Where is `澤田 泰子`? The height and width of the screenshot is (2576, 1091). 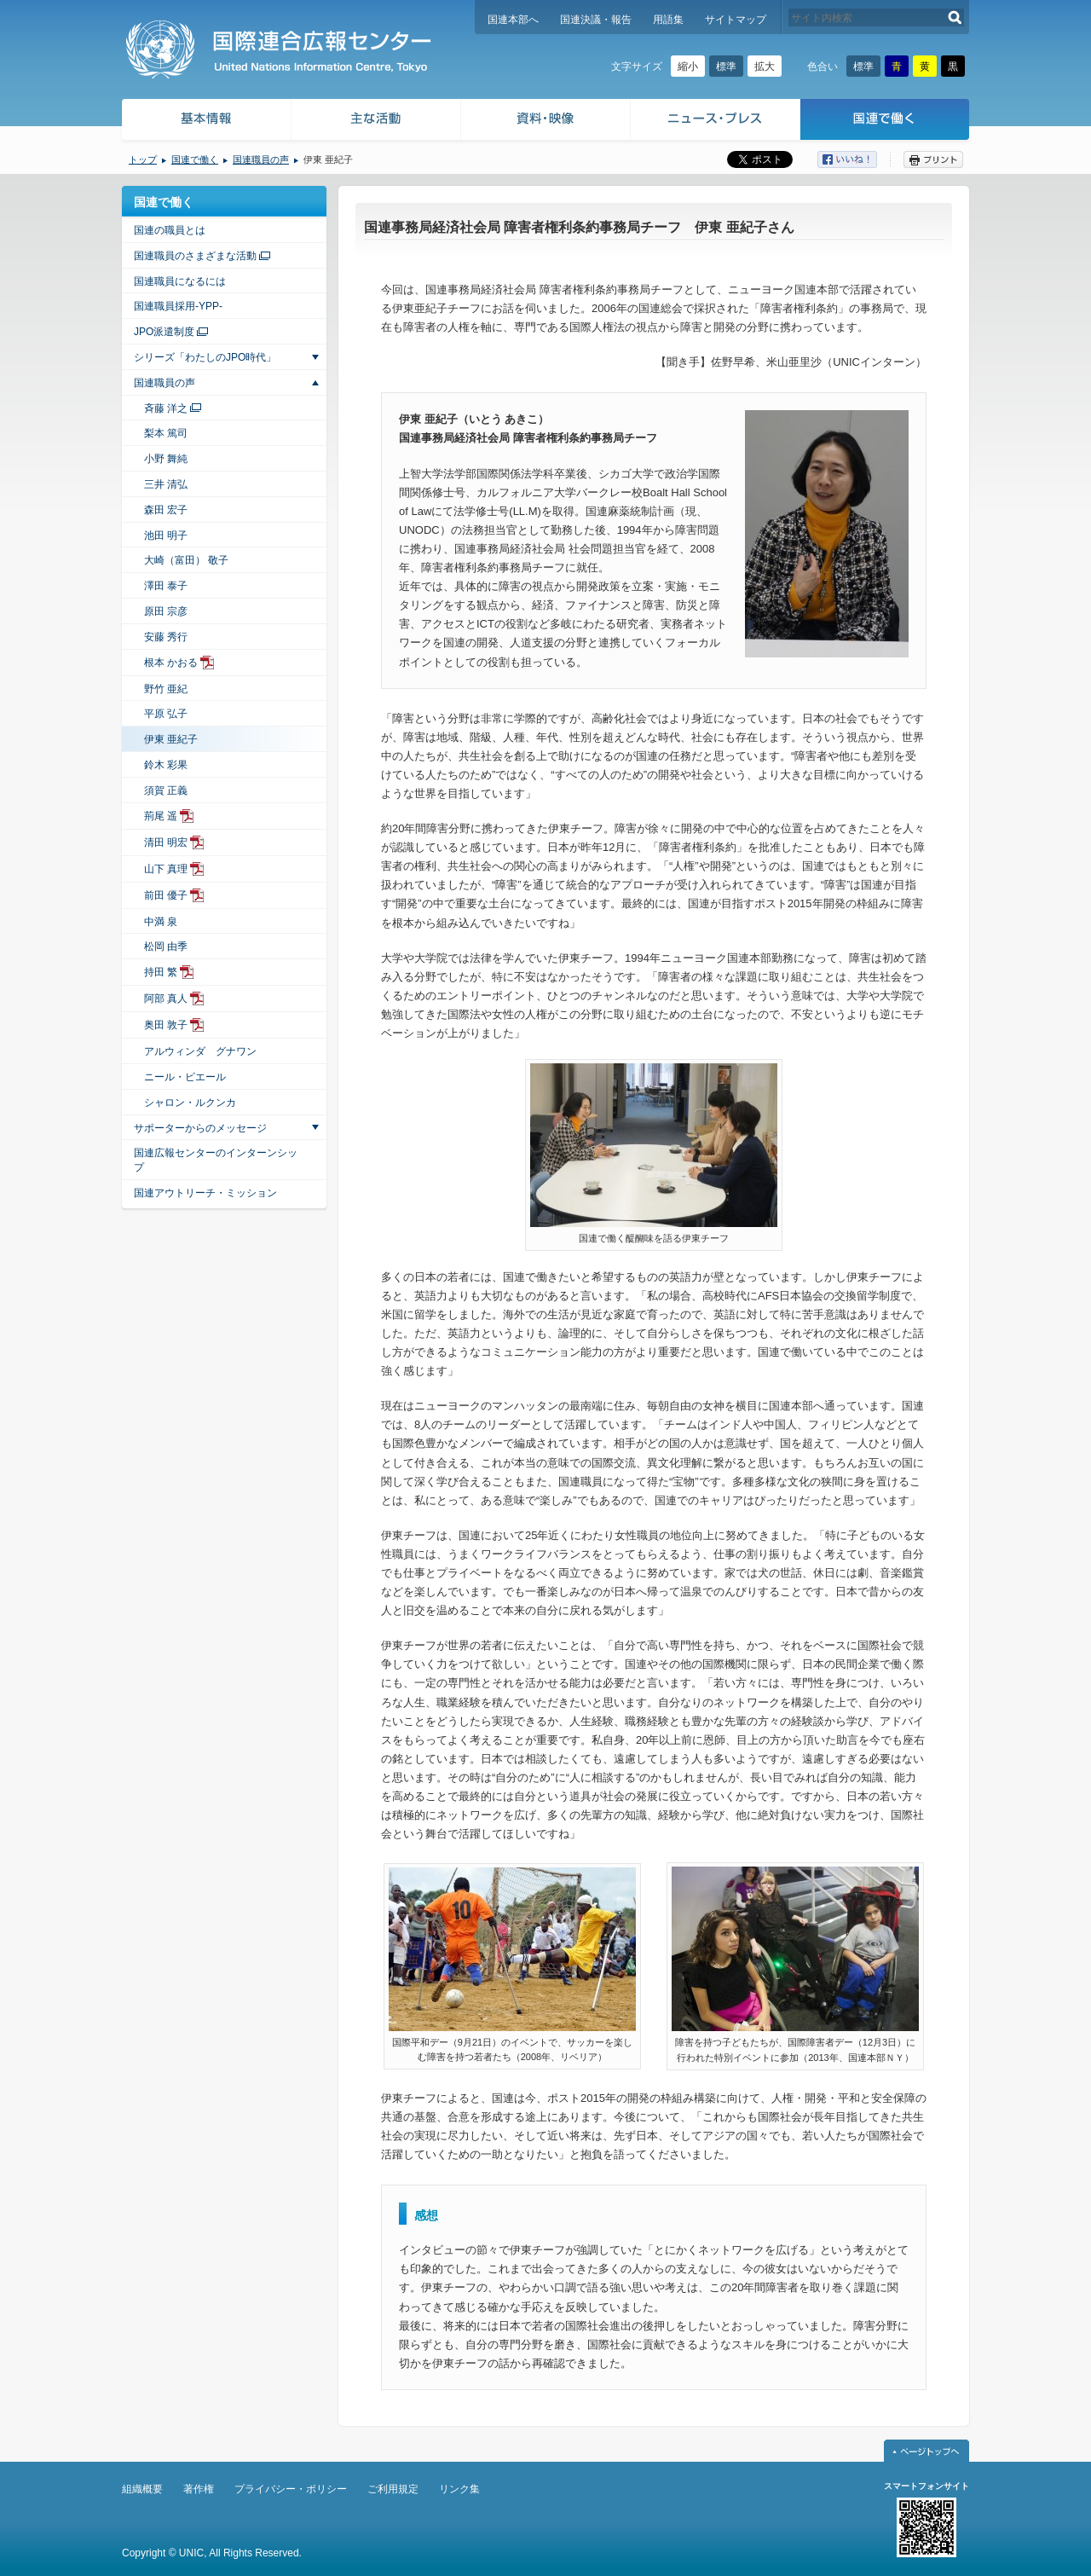 澤田 泰子 is located at coordinates (166, 586).